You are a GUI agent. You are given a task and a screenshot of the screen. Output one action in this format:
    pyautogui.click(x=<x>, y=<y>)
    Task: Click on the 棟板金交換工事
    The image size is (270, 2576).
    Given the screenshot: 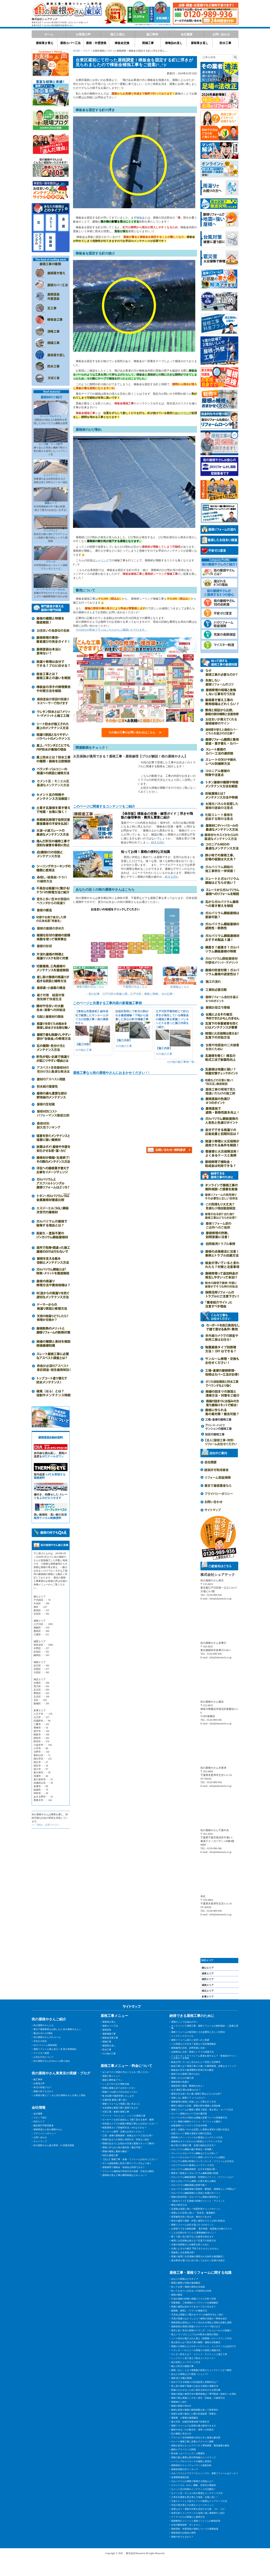 What is the action you would take?
    pyautogui.click(x=110, y=2037)
    